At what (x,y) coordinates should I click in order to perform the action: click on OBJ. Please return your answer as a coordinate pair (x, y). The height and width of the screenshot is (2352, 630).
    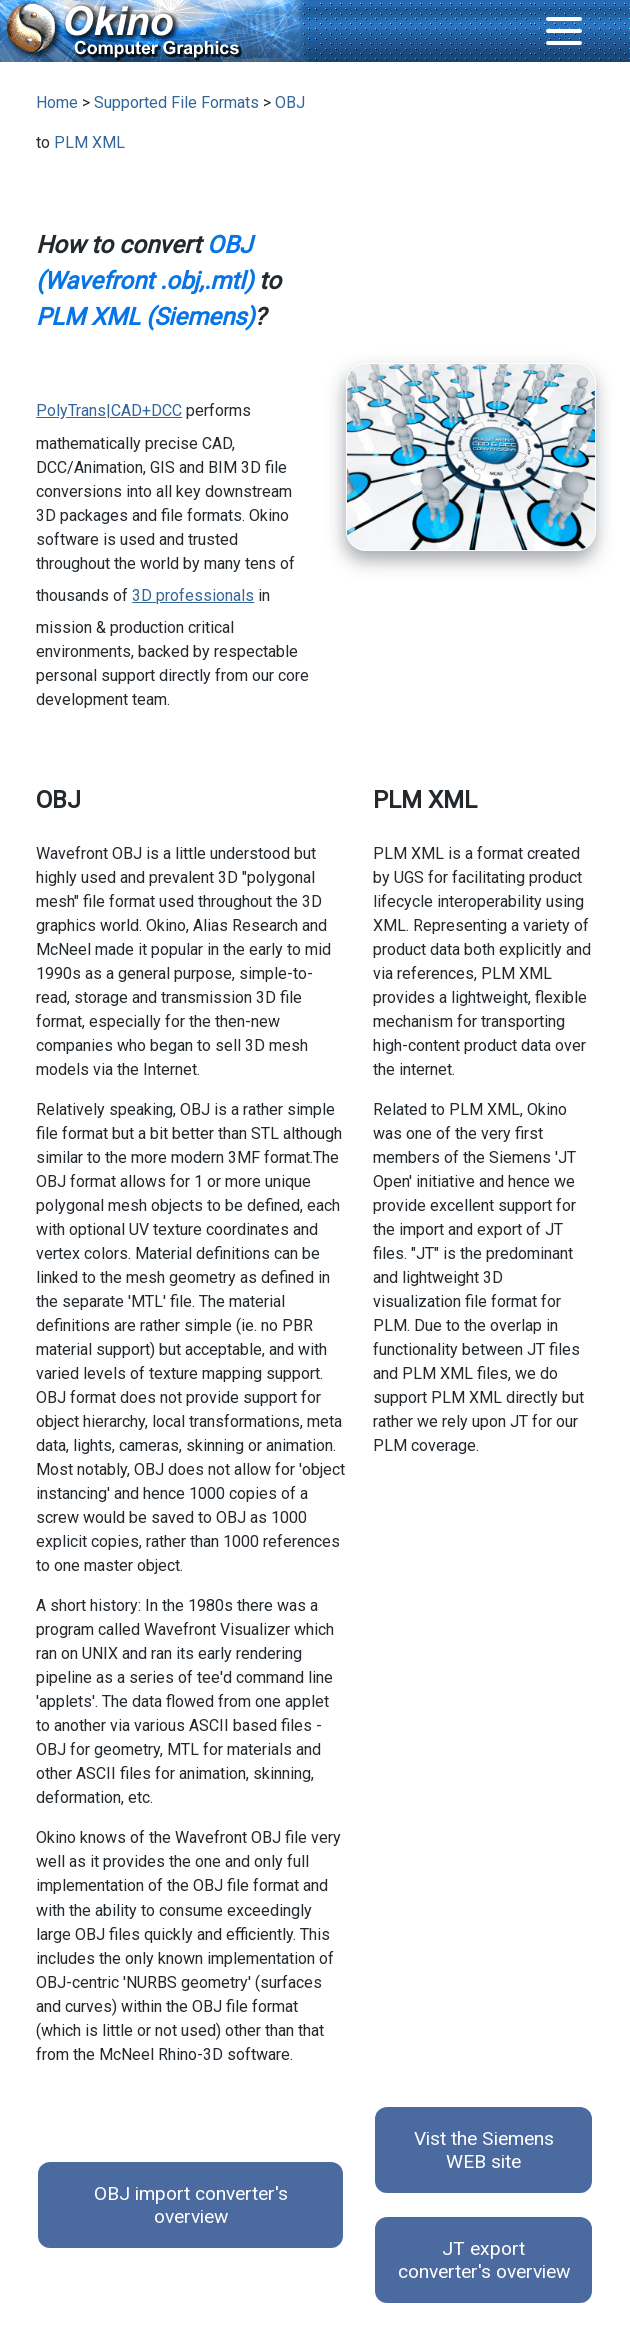
    Looking at the image, I should click on (290, 102).